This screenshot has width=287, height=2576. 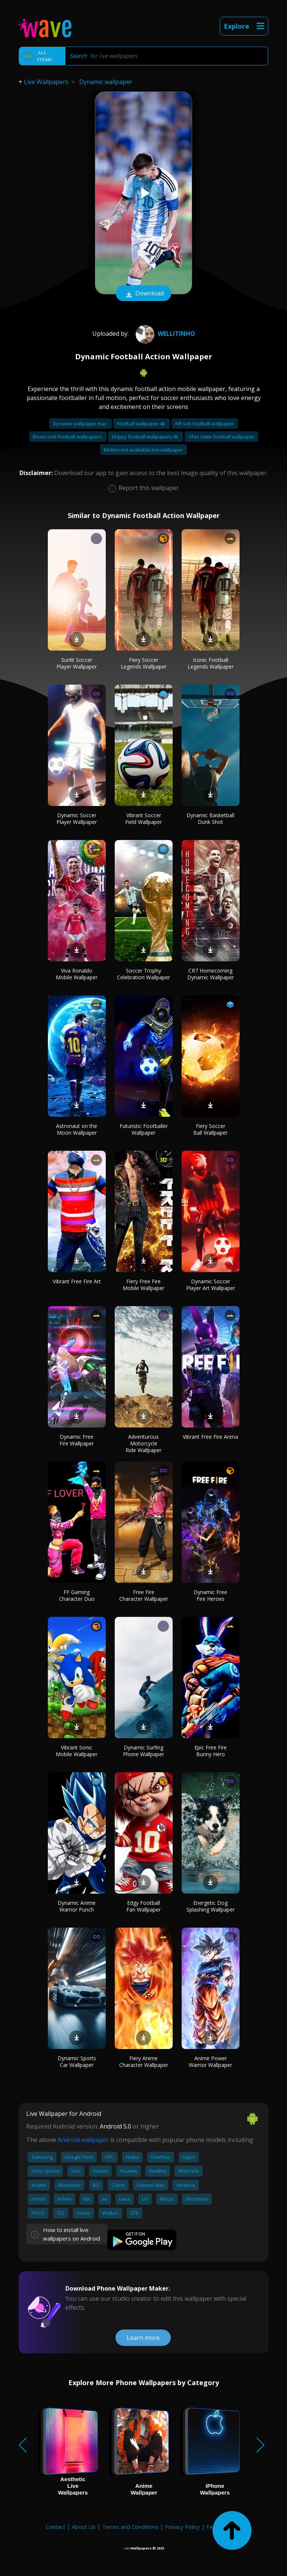 I want to click on Football wallpaper 4k, so click(x=141, y=423).